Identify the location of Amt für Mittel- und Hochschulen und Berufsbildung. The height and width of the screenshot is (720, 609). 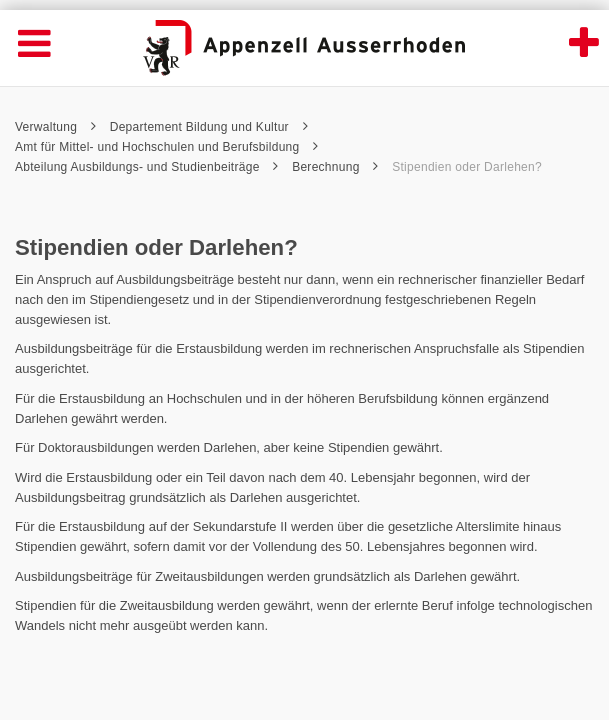
(166, 147).